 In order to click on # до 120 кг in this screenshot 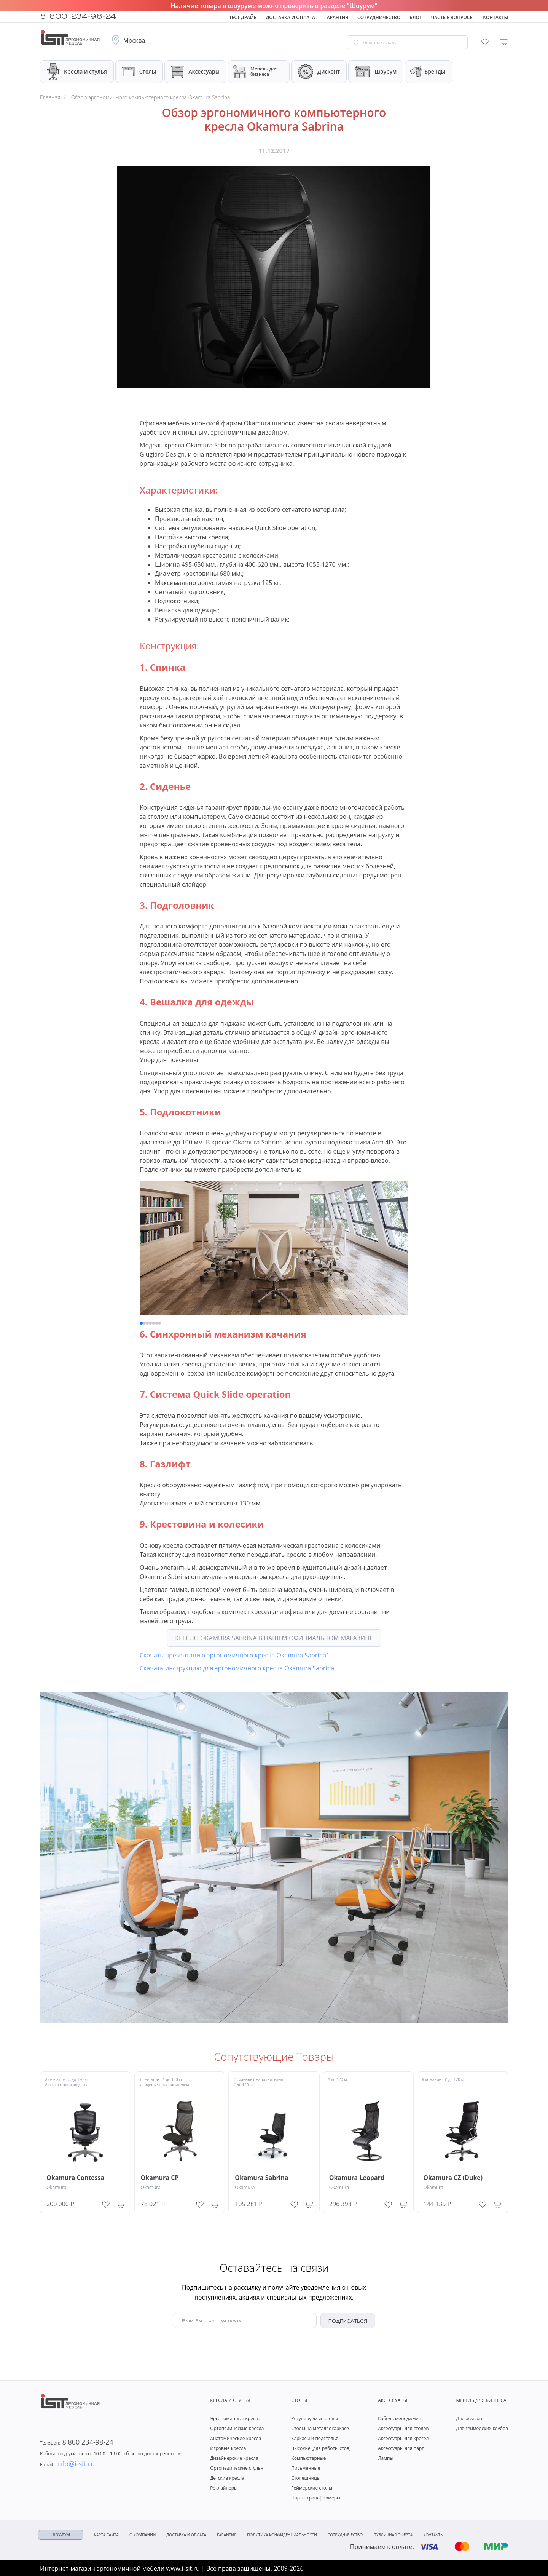, I will do `click(78, 2079)`.